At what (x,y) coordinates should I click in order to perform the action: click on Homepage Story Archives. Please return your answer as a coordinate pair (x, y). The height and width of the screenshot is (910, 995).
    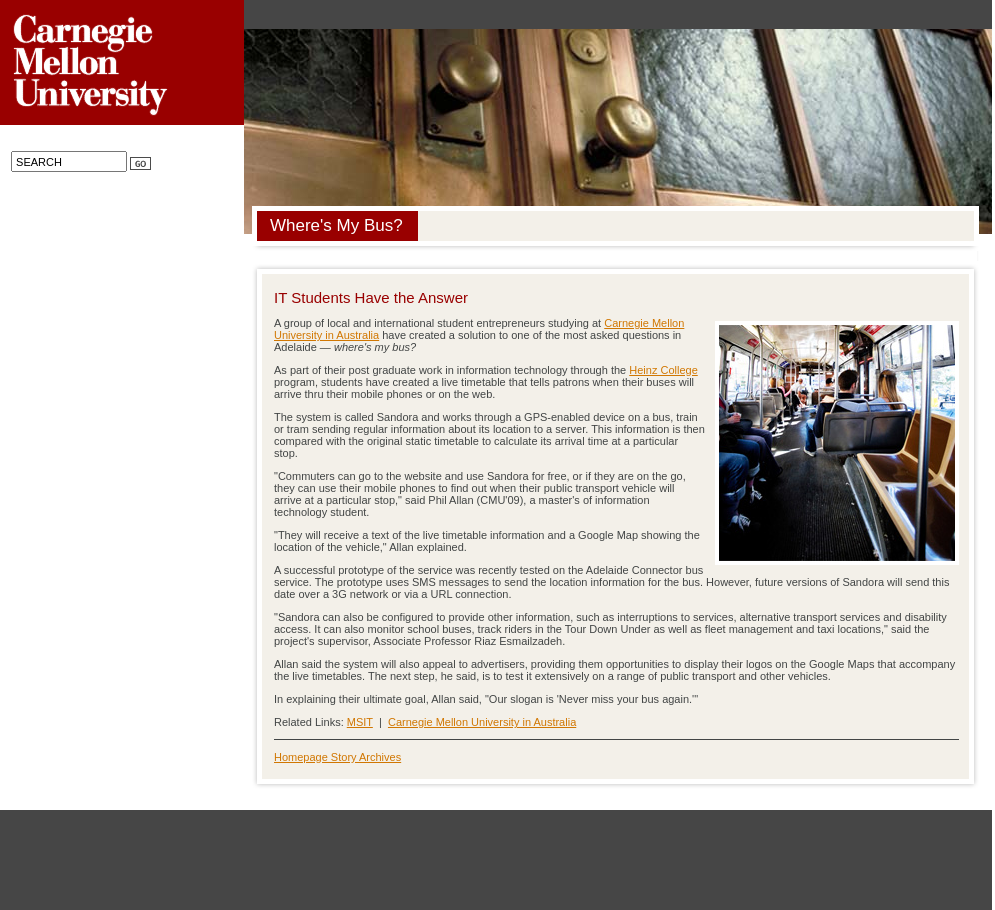
    Looking at the image, I should click on (337, 757).